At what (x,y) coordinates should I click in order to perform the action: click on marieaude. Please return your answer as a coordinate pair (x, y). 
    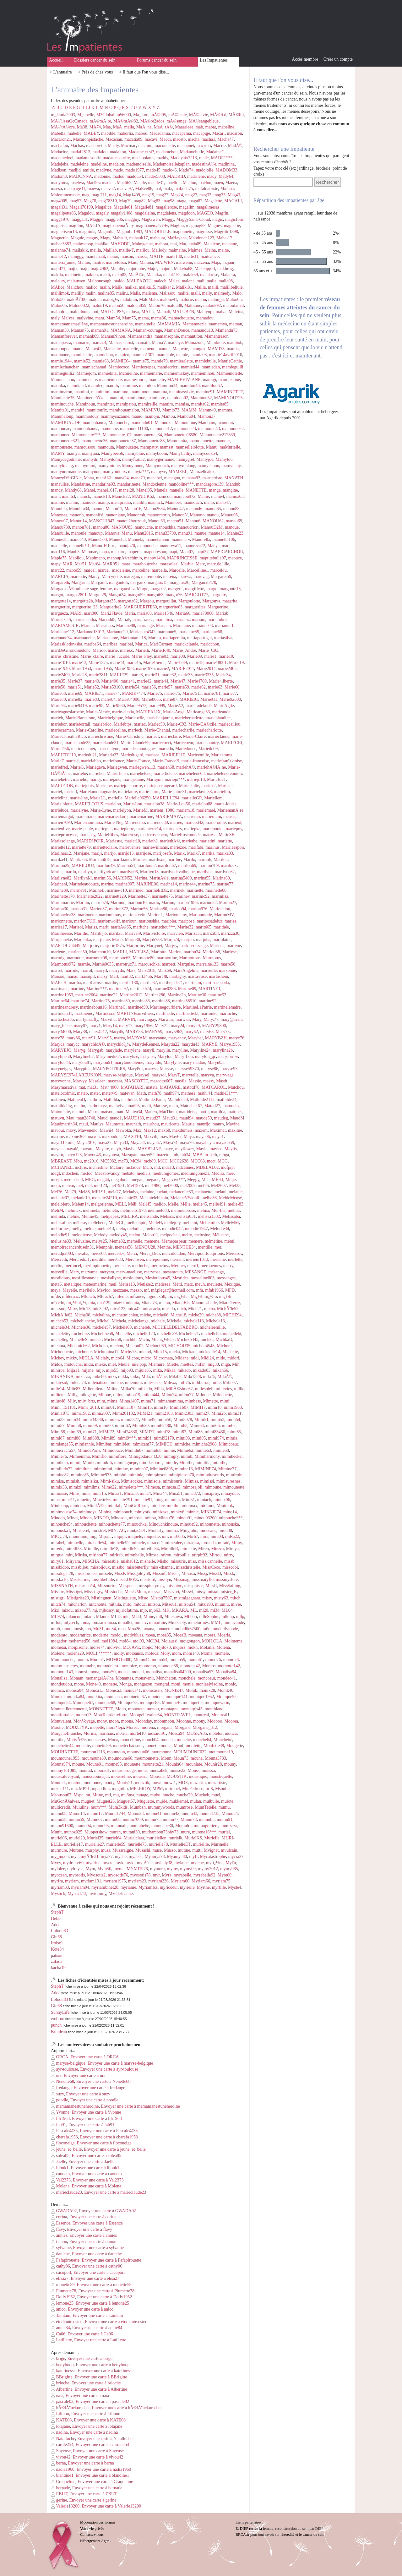
    Looking at the image, I should click on (221, 712).